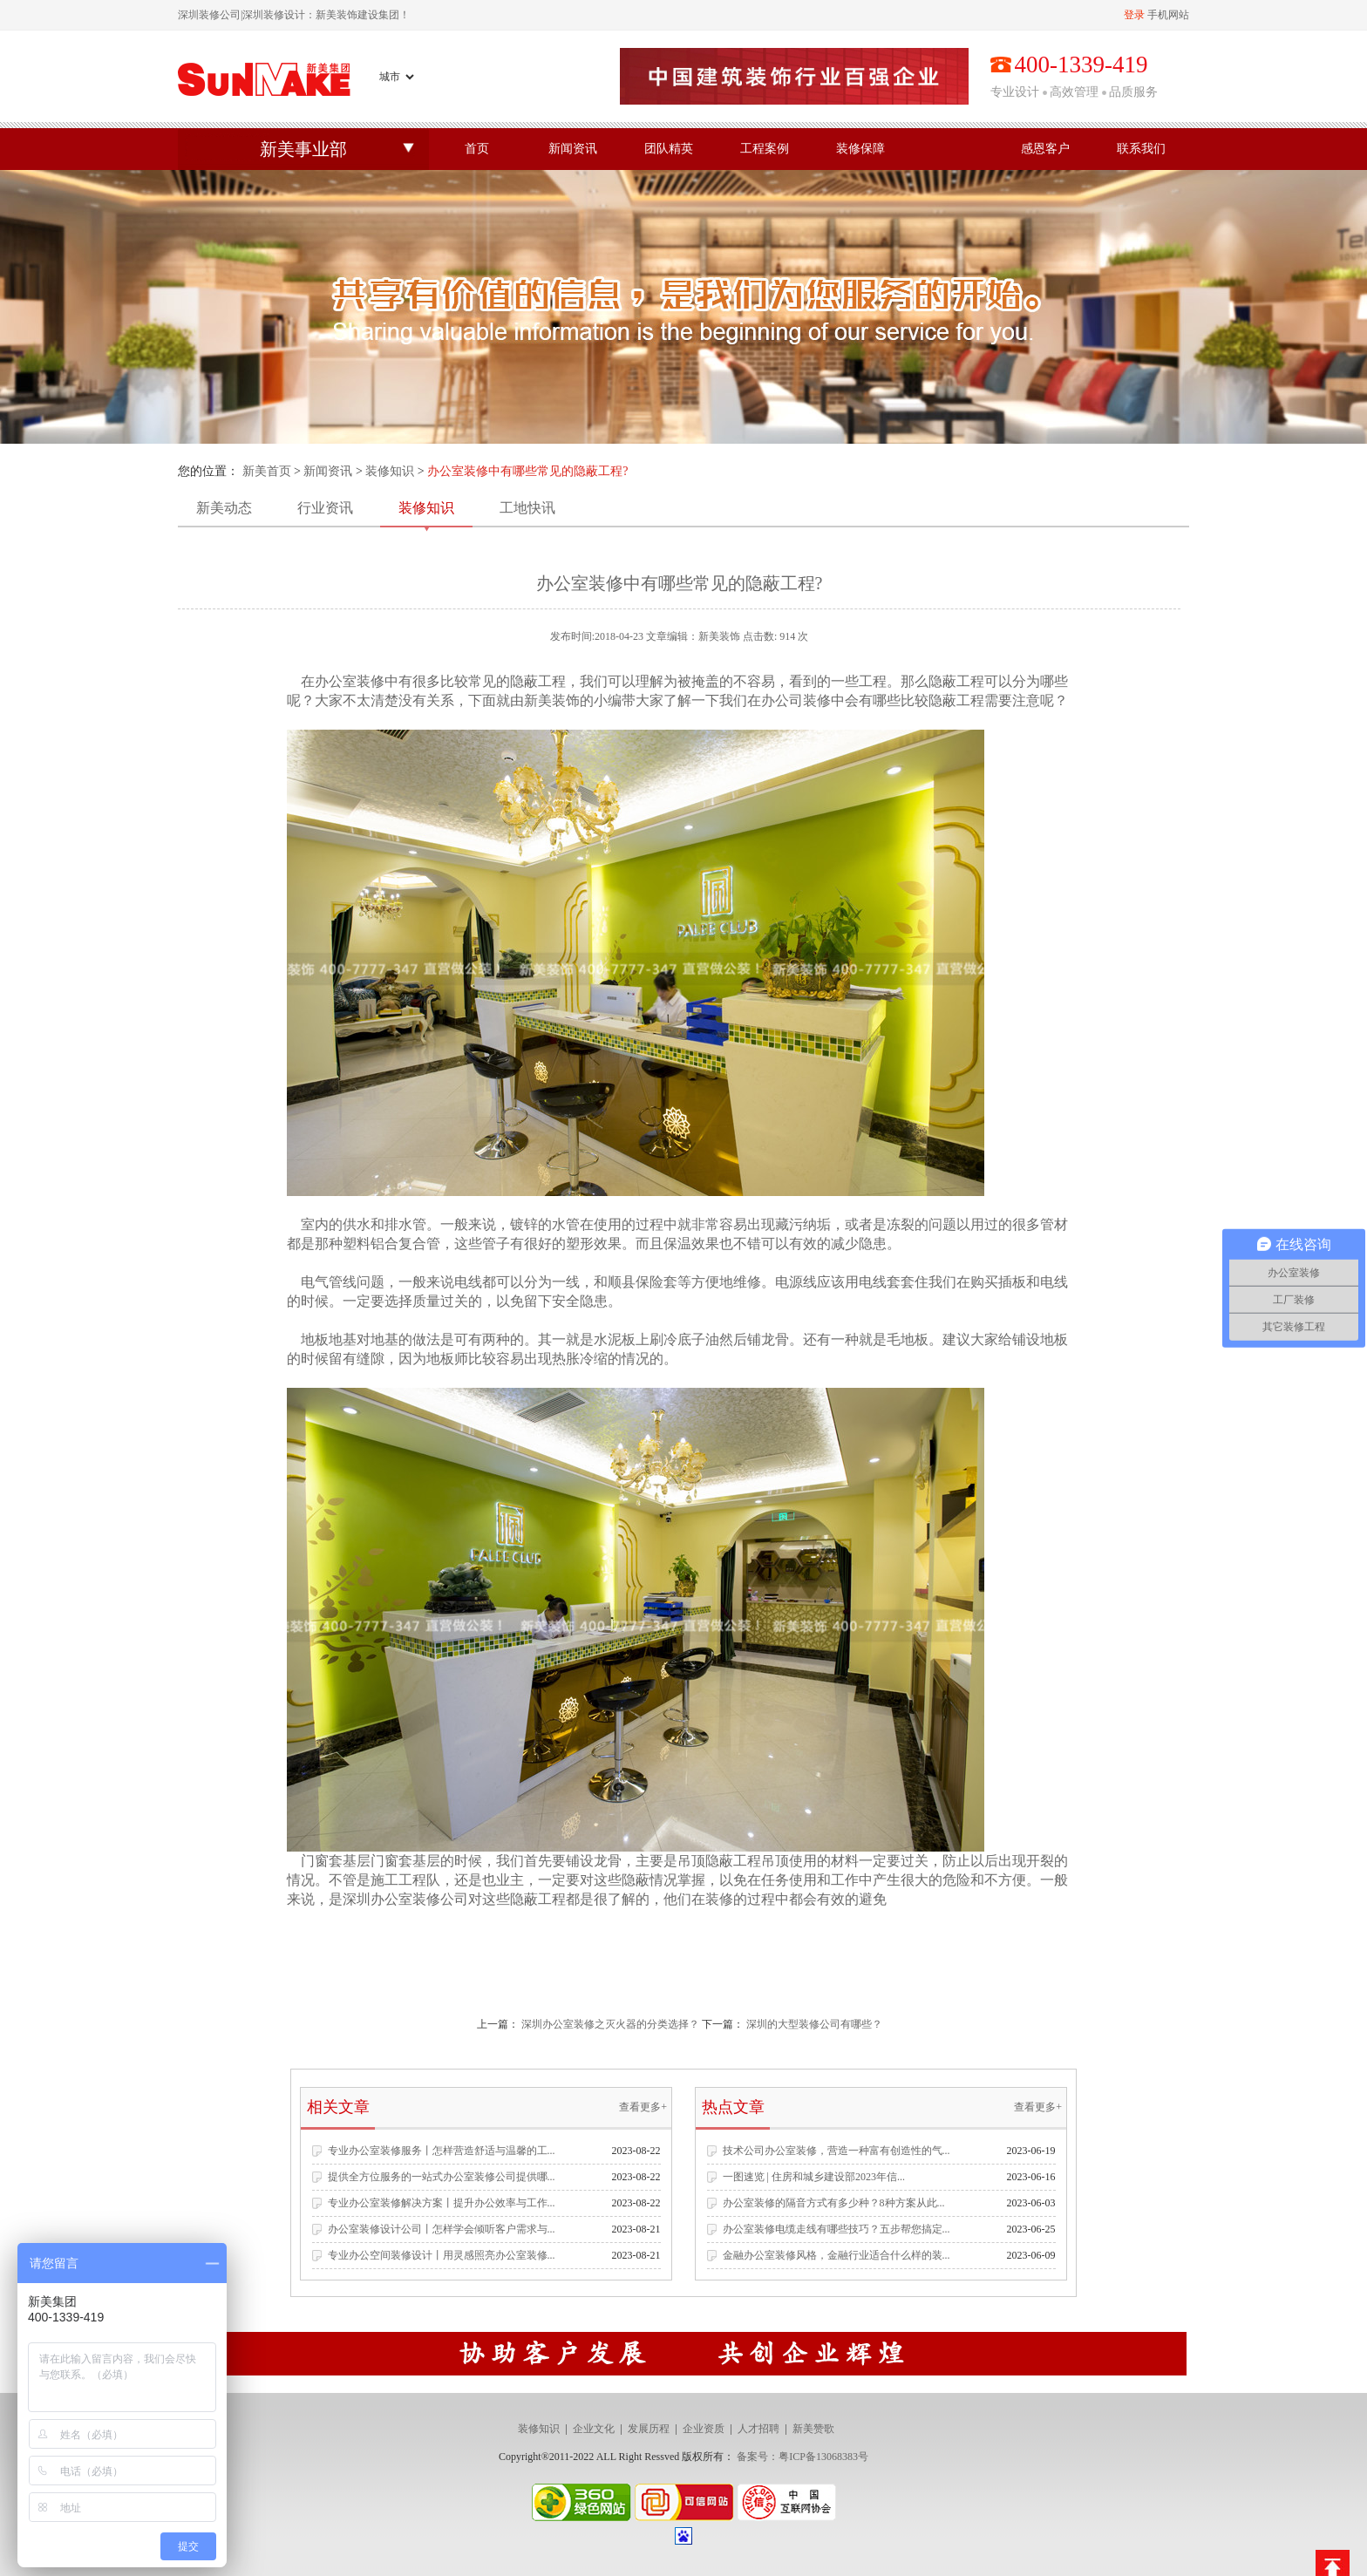 This screenshot has height=2576, width=1367. Describe the element at coordinates (834, 2203) in the screenshot. I see `办公室装修的隔音方式有多少种？8种方案从此...` at that location.